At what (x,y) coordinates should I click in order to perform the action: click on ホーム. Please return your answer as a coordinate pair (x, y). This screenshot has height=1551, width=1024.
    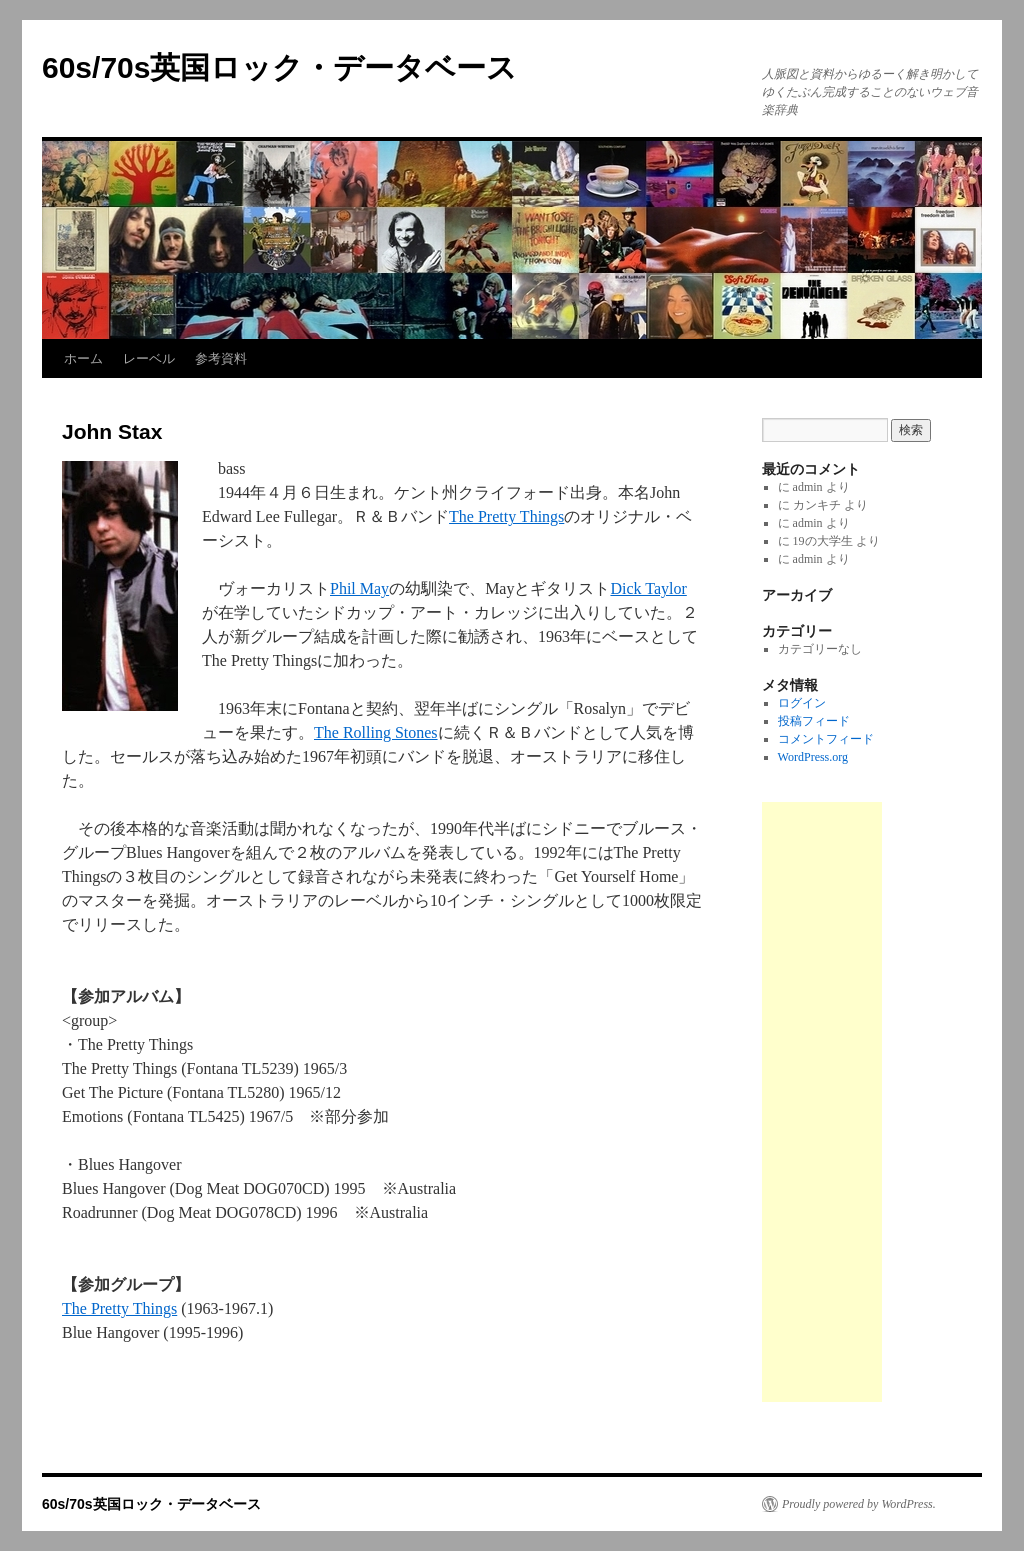
    Looking at the image, I should click on (83, 358).